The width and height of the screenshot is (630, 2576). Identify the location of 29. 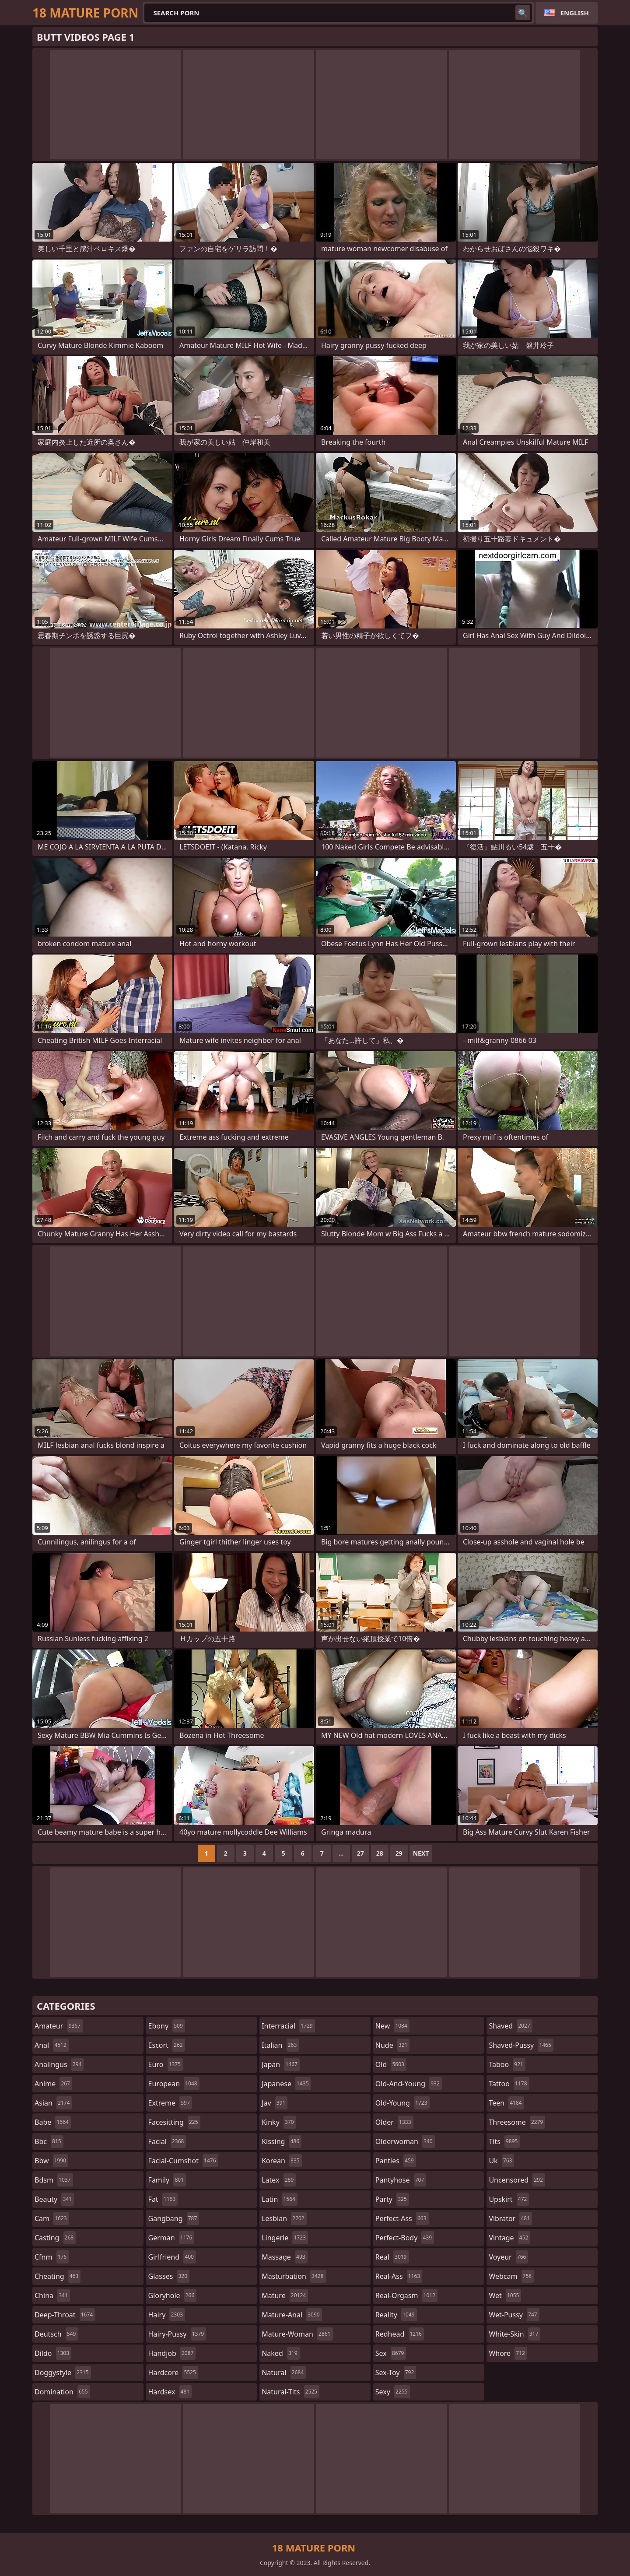
(399, 1853).